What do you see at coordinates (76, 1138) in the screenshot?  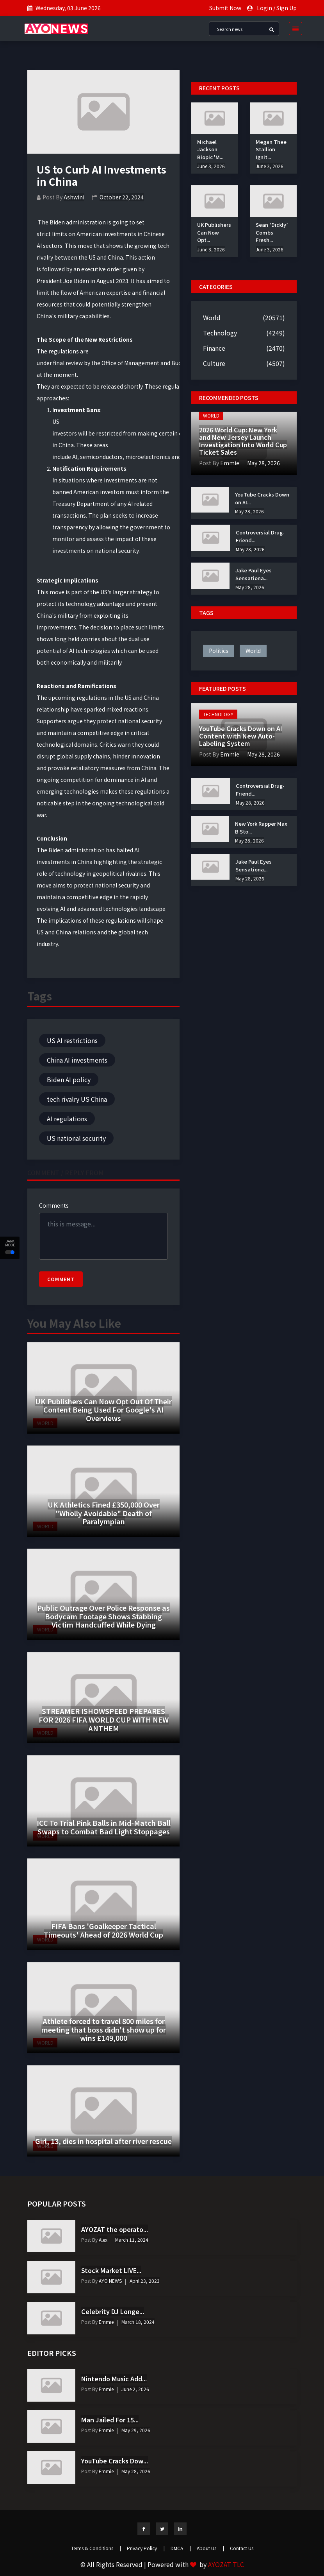 I see `US national security` at bounding box center [76, 1138].